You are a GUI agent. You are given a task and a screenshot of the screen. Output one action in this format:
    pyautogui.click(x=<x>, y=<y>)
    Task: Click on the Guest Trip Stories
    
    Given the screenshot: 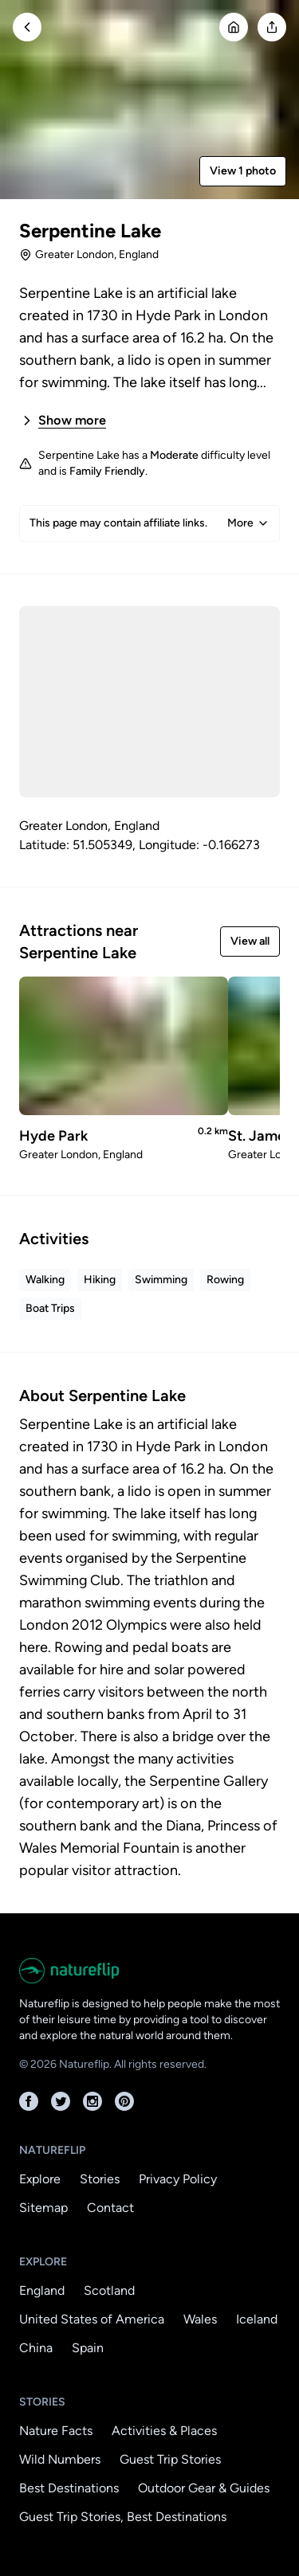 What is the action you would take?
    pyautogui.click(x=170, y=2459)
    